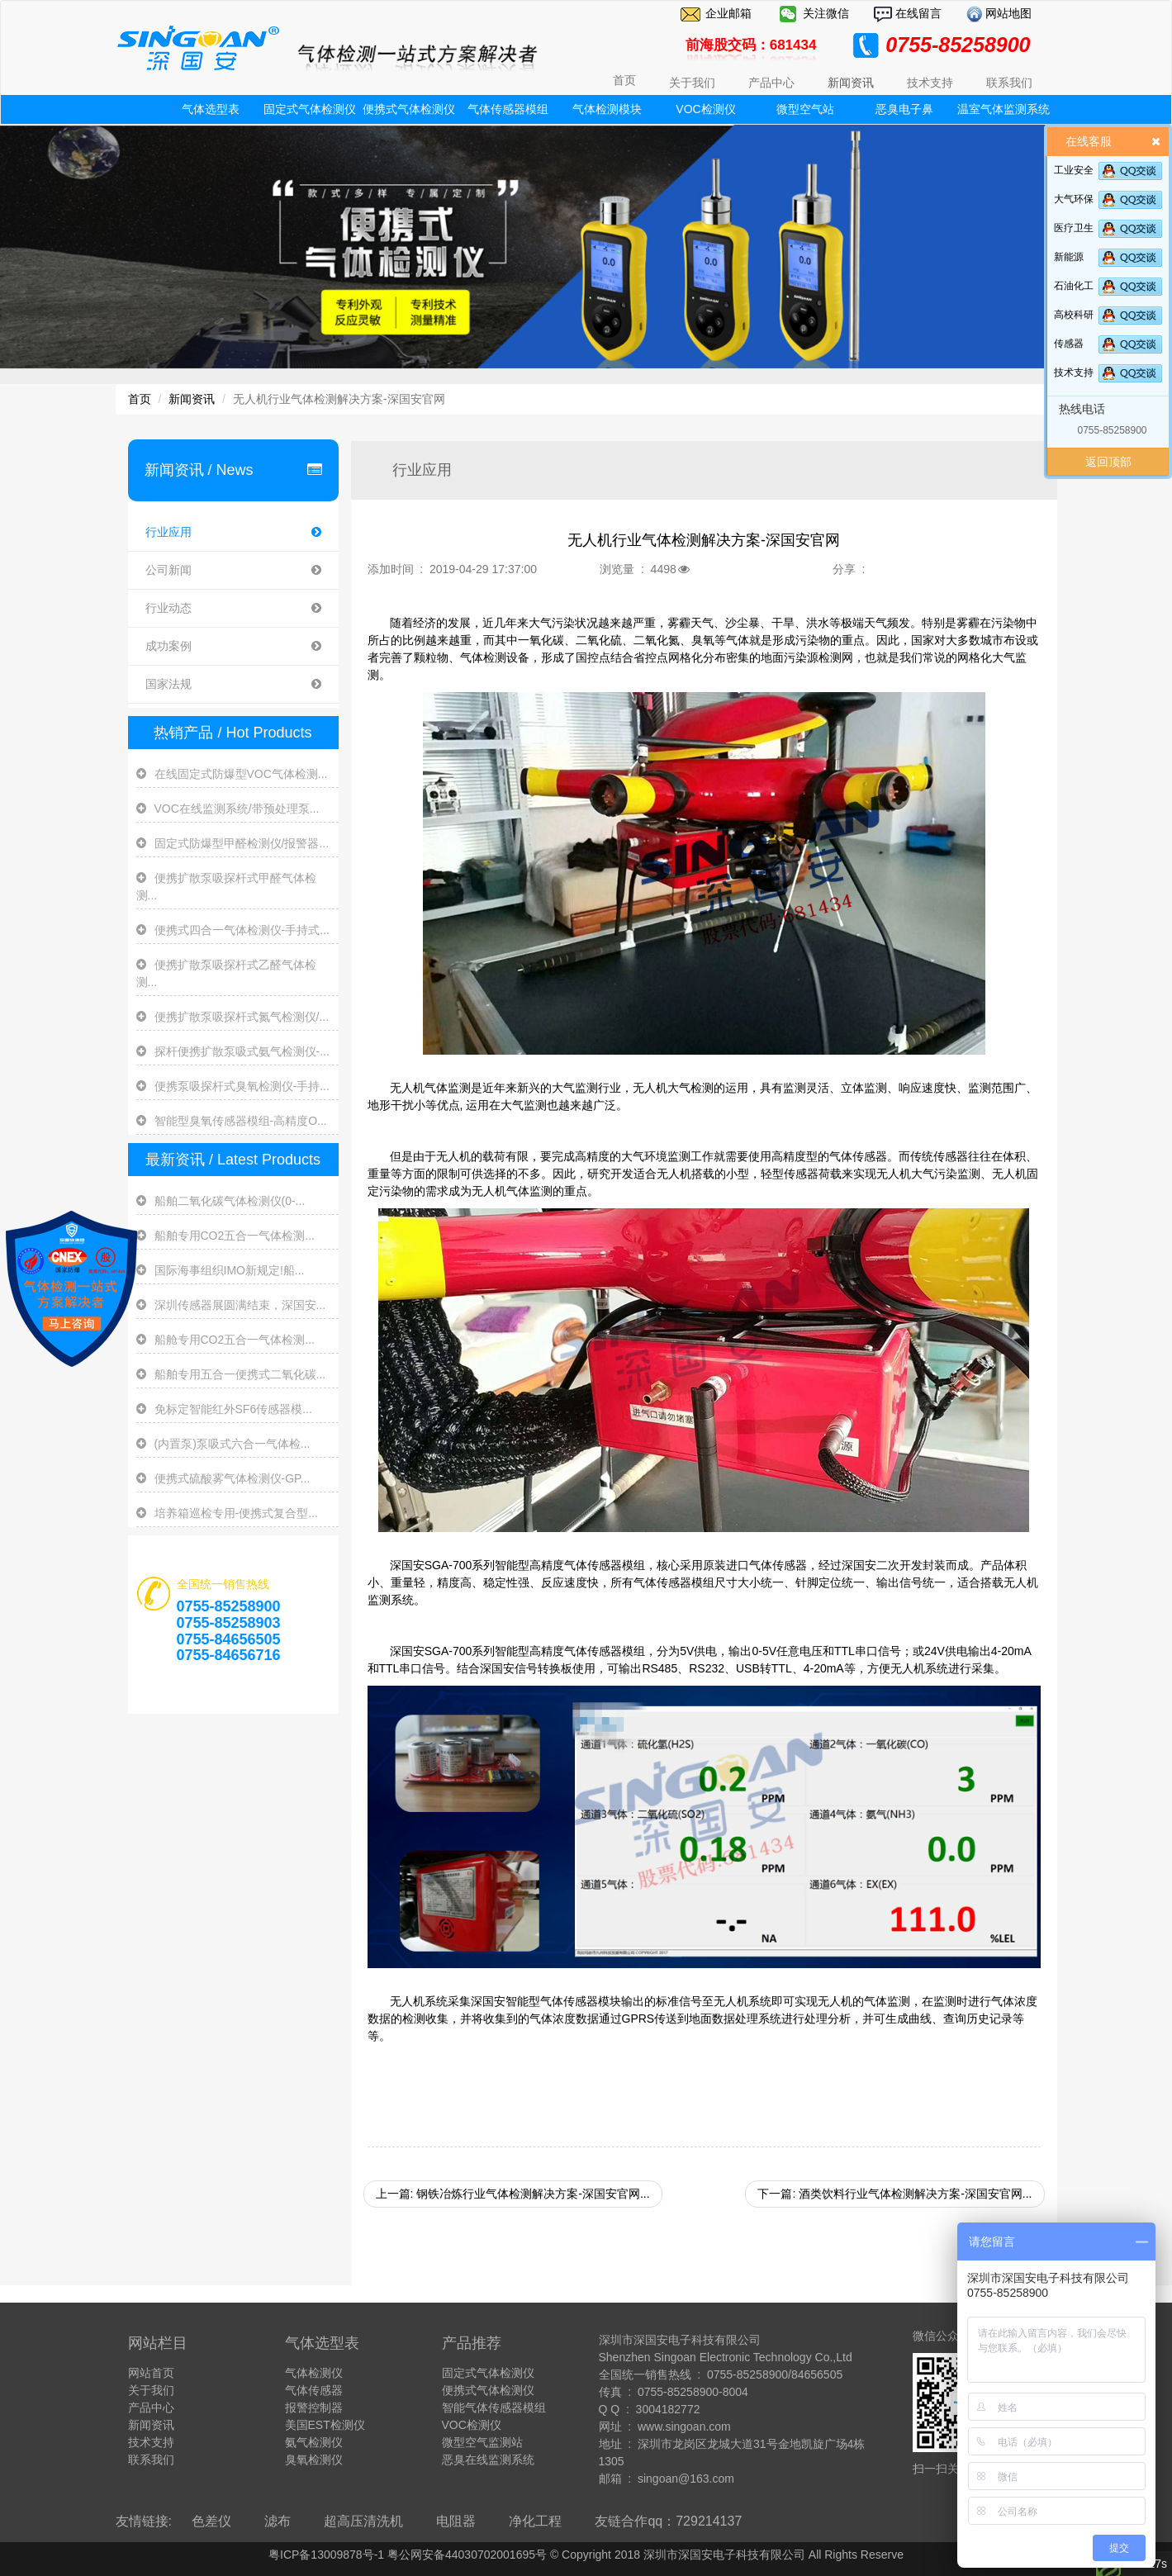 The width and height of the screenshot is (1172, 2576). What do you see at coordinates (277, 2521) in the screenshot?
I see `滤布` at bounding box center [277, 2521].